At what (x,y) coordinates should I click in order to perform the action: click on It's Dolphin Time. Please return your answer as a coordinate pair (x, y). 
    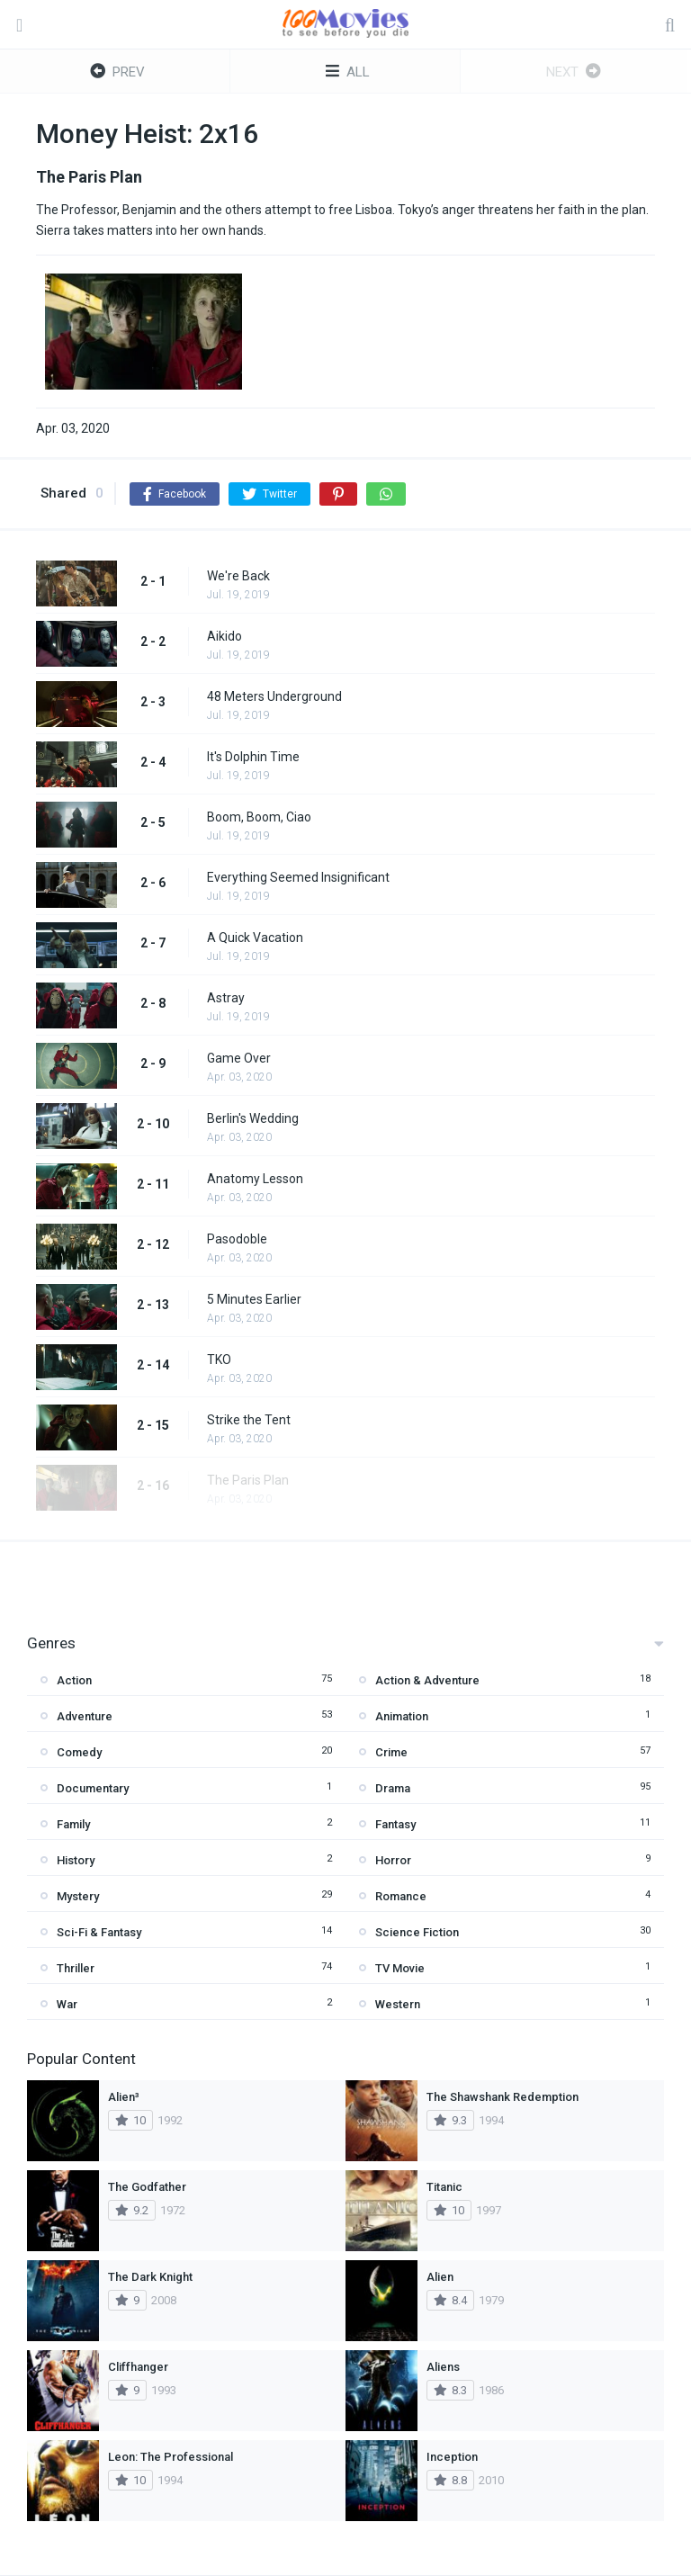
    Looking at the image, I should click on (253, 756).